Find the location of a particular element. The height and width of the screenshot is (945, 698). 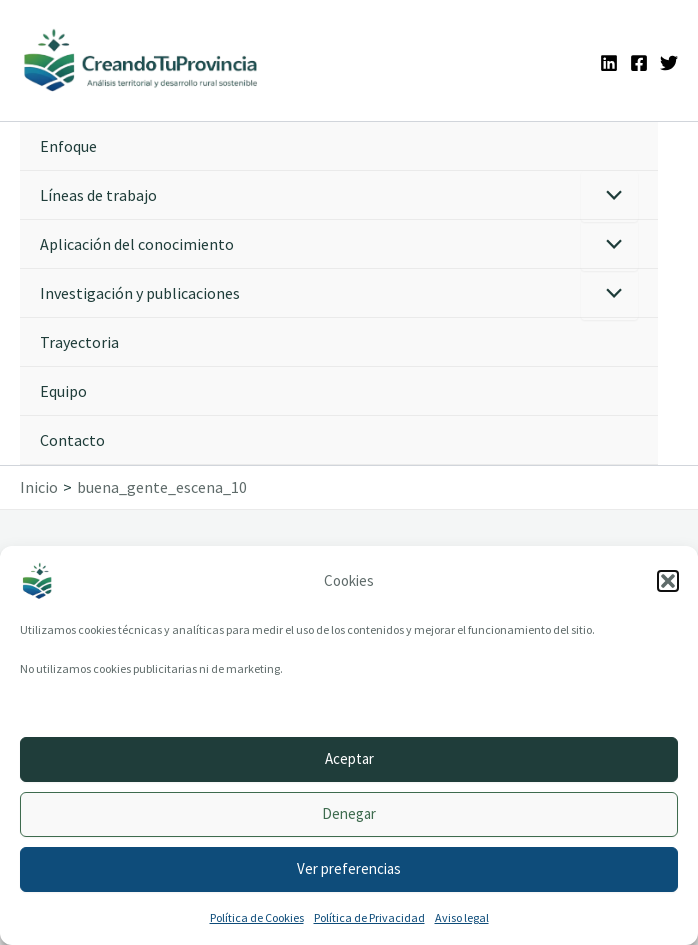

[Ir a la portada de CreandoTuProvincia] is located at coordinates (141, 60).